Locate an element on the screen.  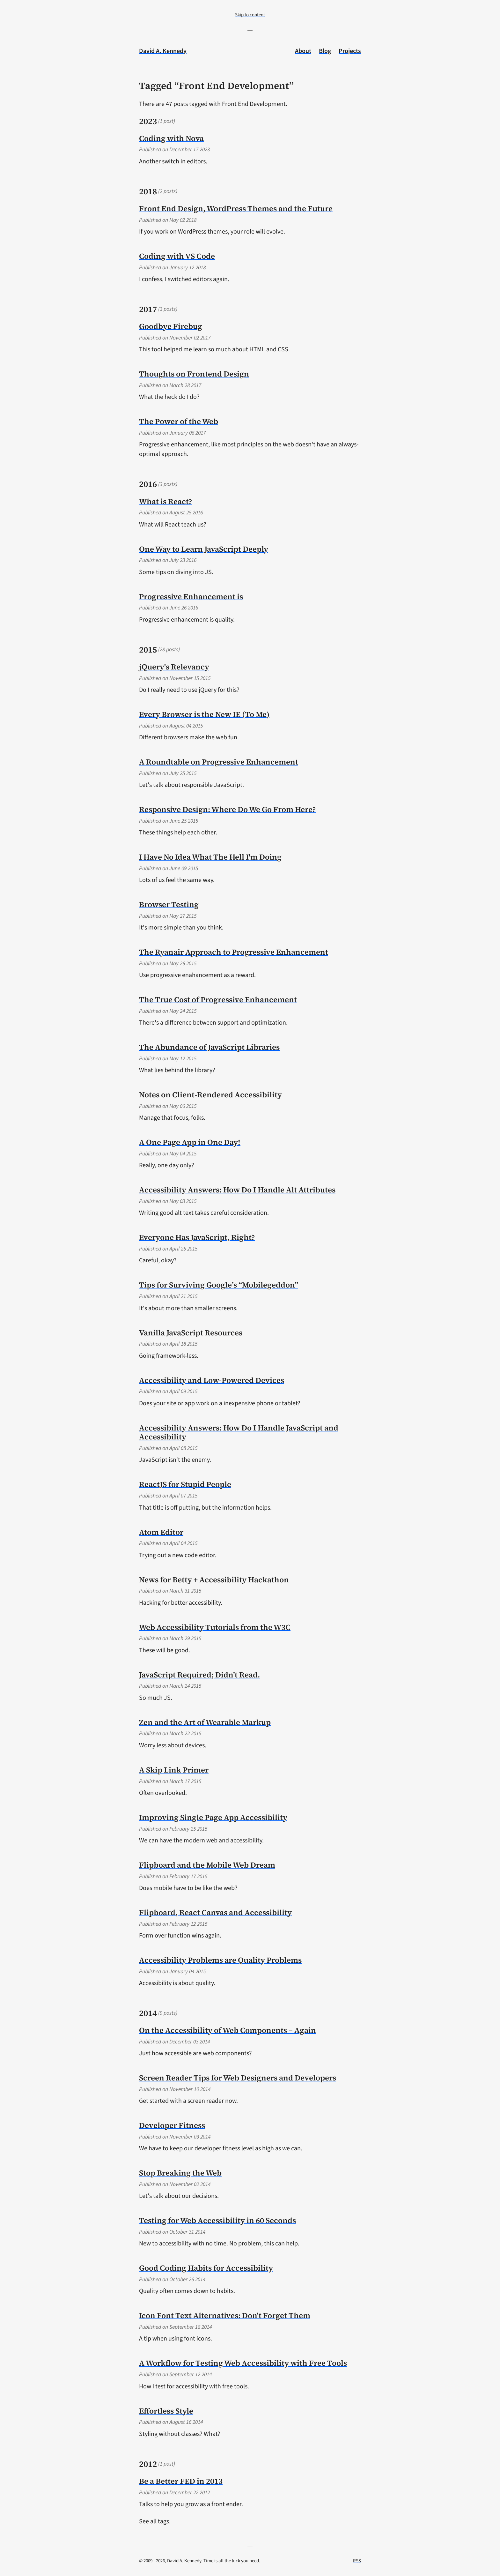
Flipboard, React Canvas and Accessibility is located at coordinates (215, 1912).